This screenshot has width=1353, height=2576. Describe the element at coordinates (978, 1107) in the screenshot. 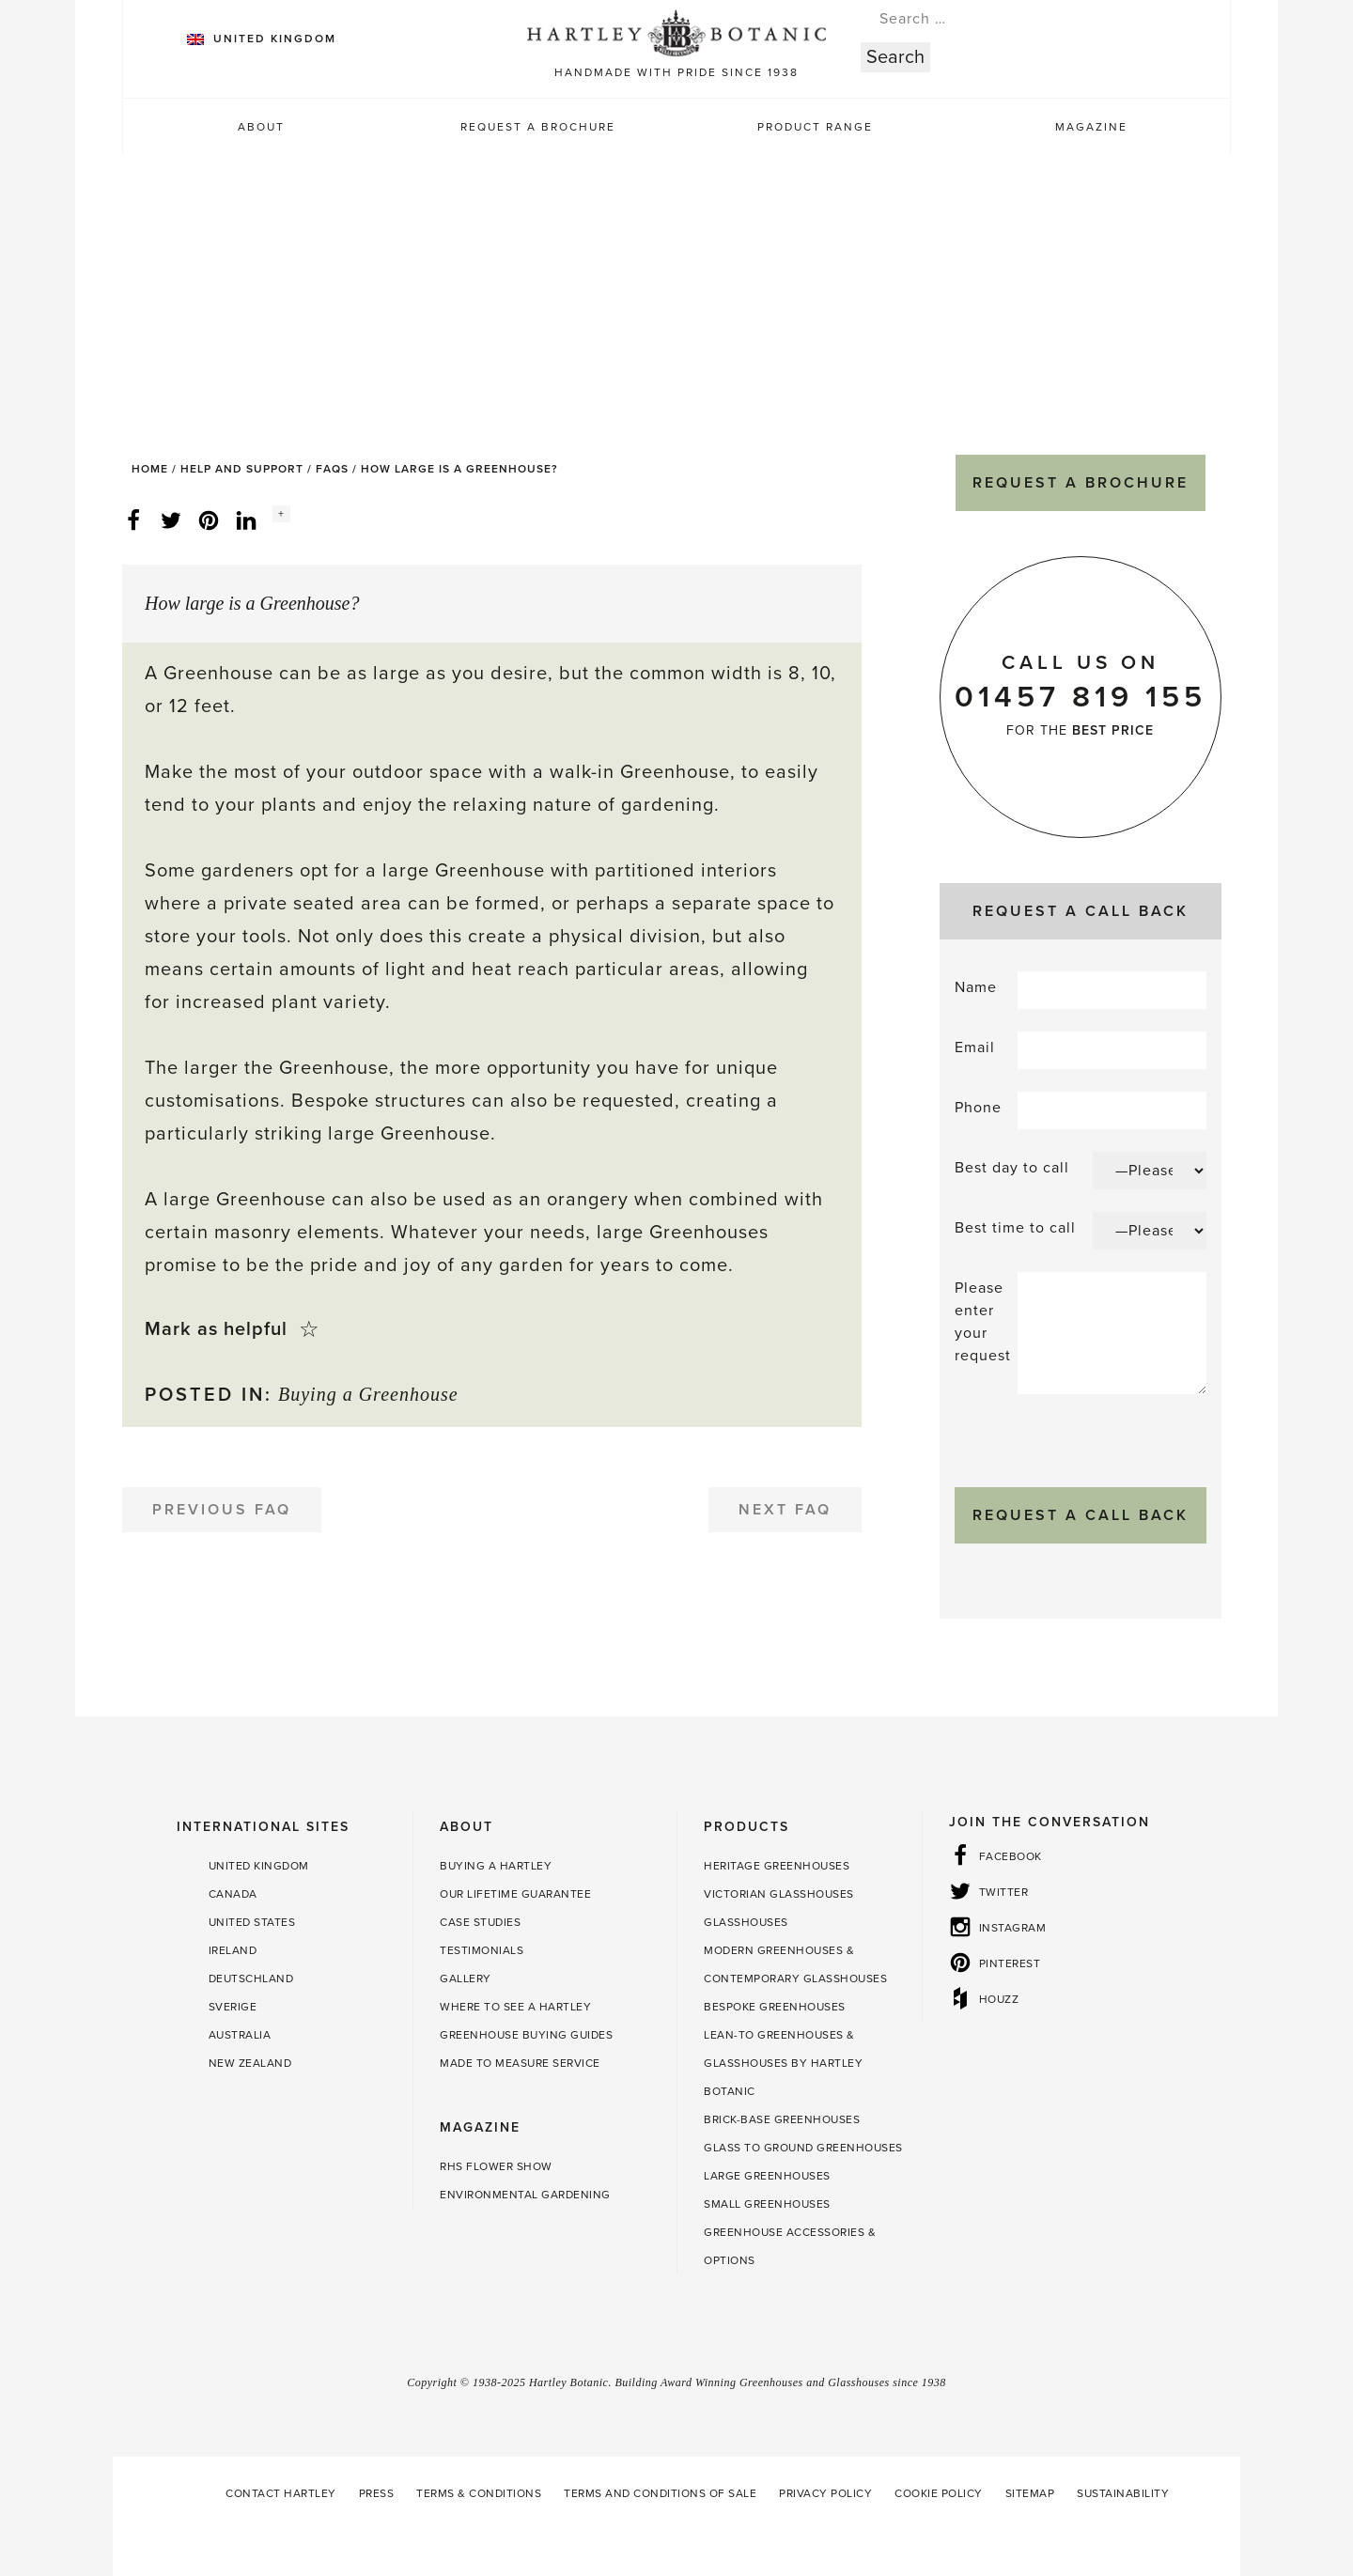

I see `Phone` at that location.